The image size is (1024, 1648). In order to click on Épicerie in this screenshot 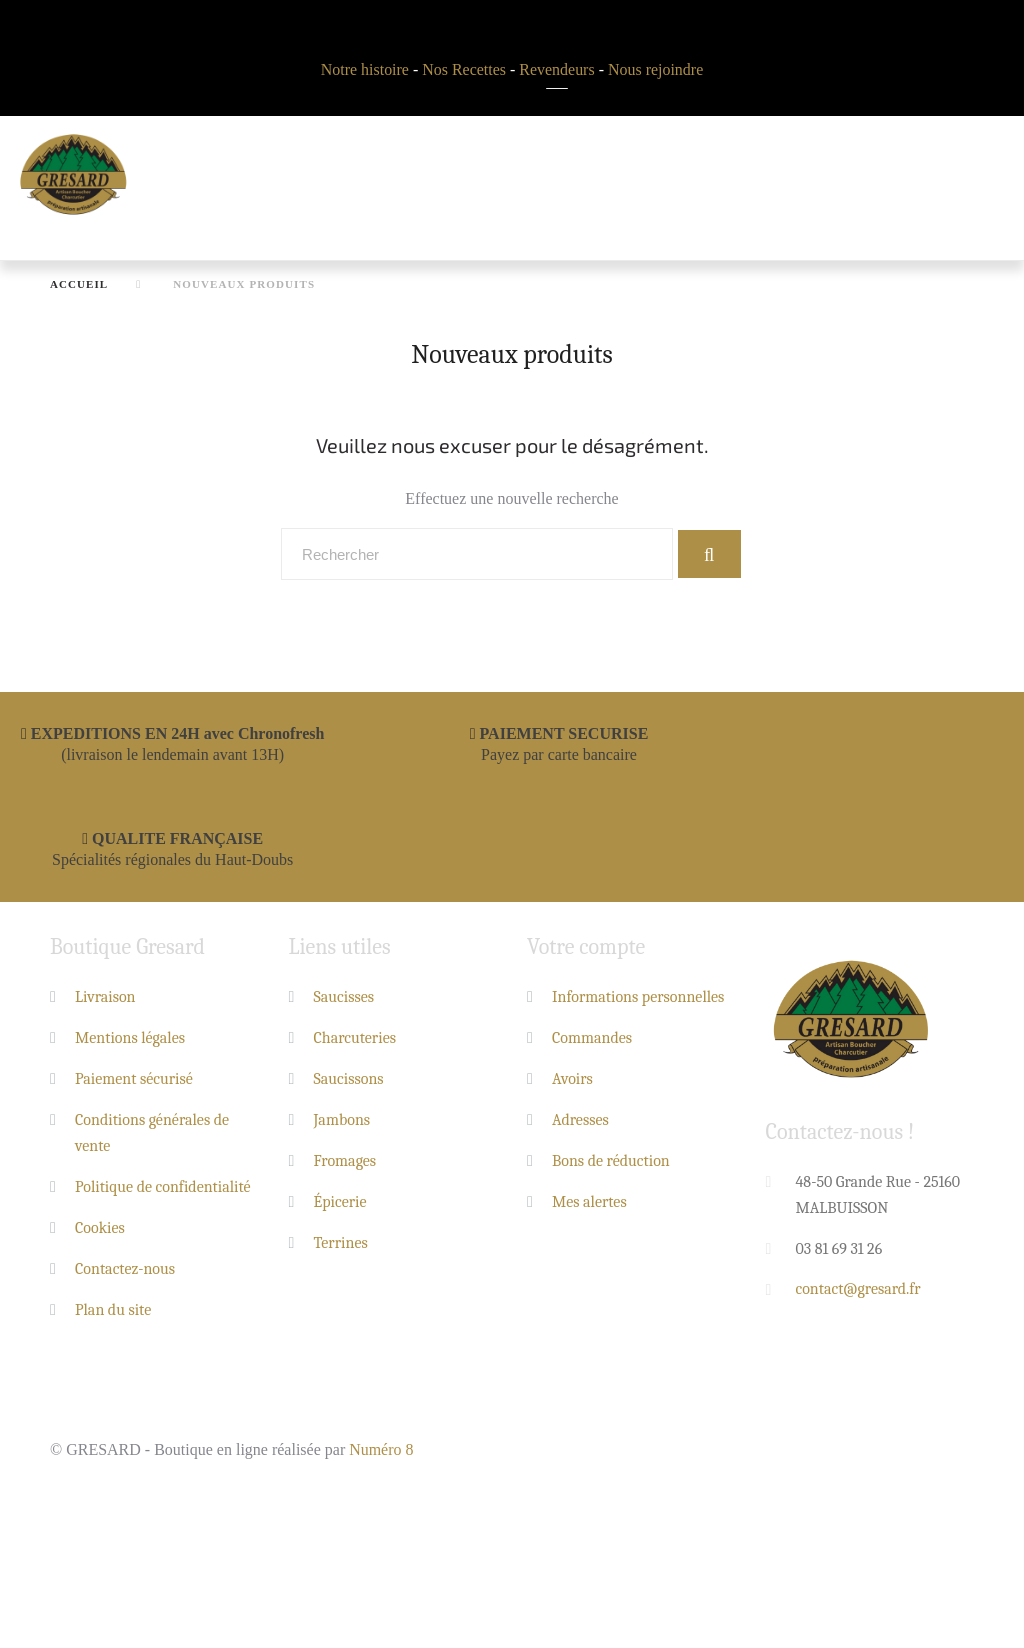, I will do `click(340, 1202)`.